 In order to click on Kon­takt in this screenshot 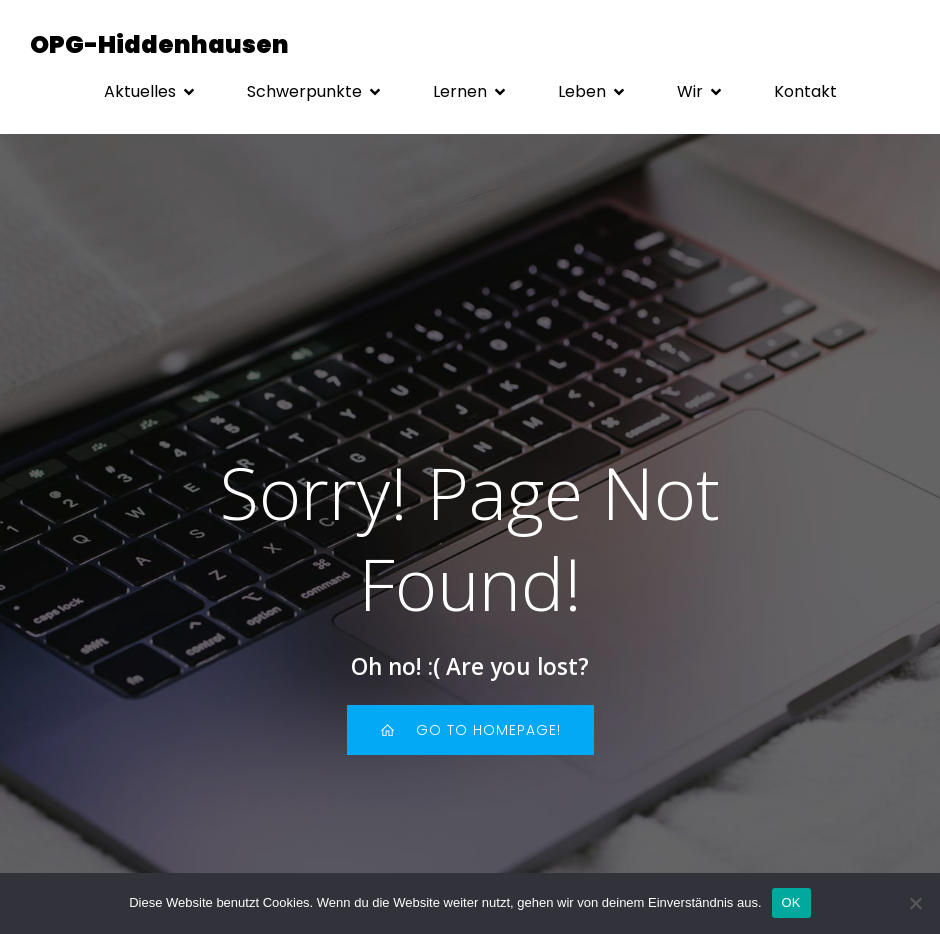, I will do `click(805, 91)`.